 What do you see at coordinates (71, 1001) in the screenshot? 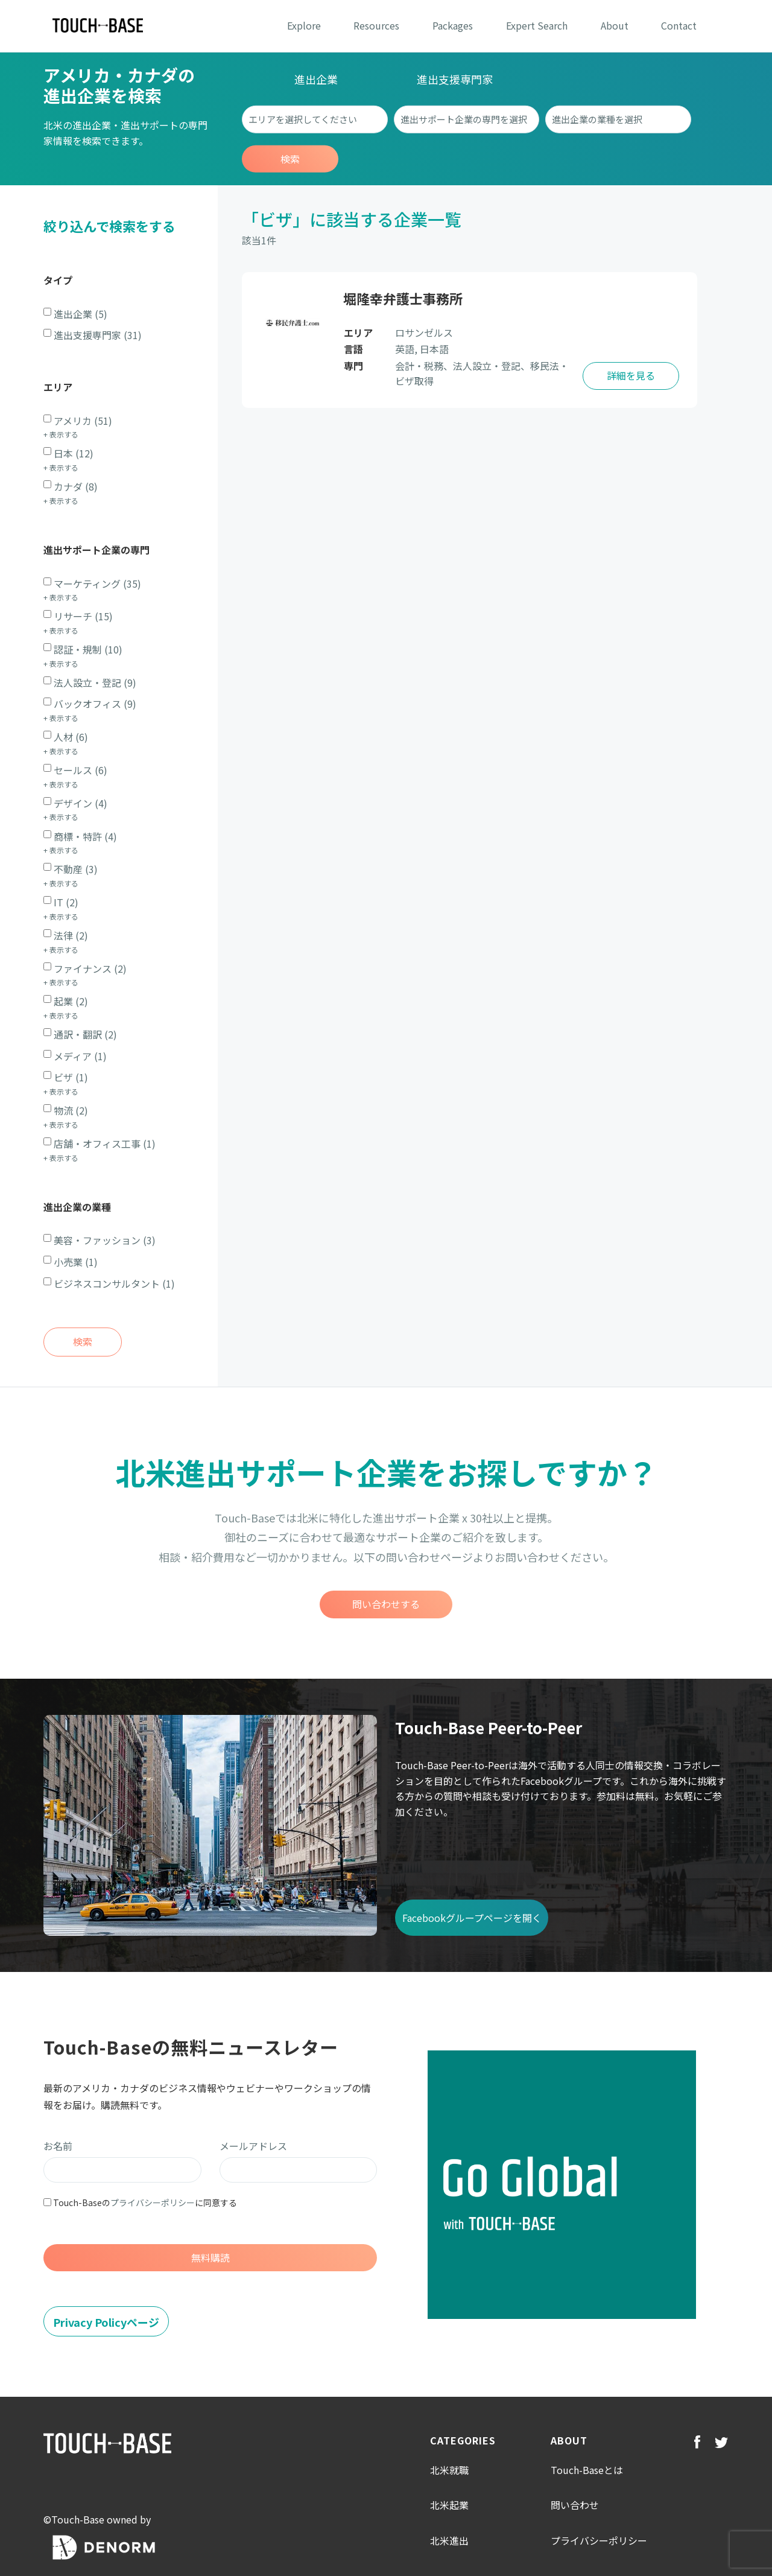
I see `起業 (2)` at bounding box center [71, 1001].